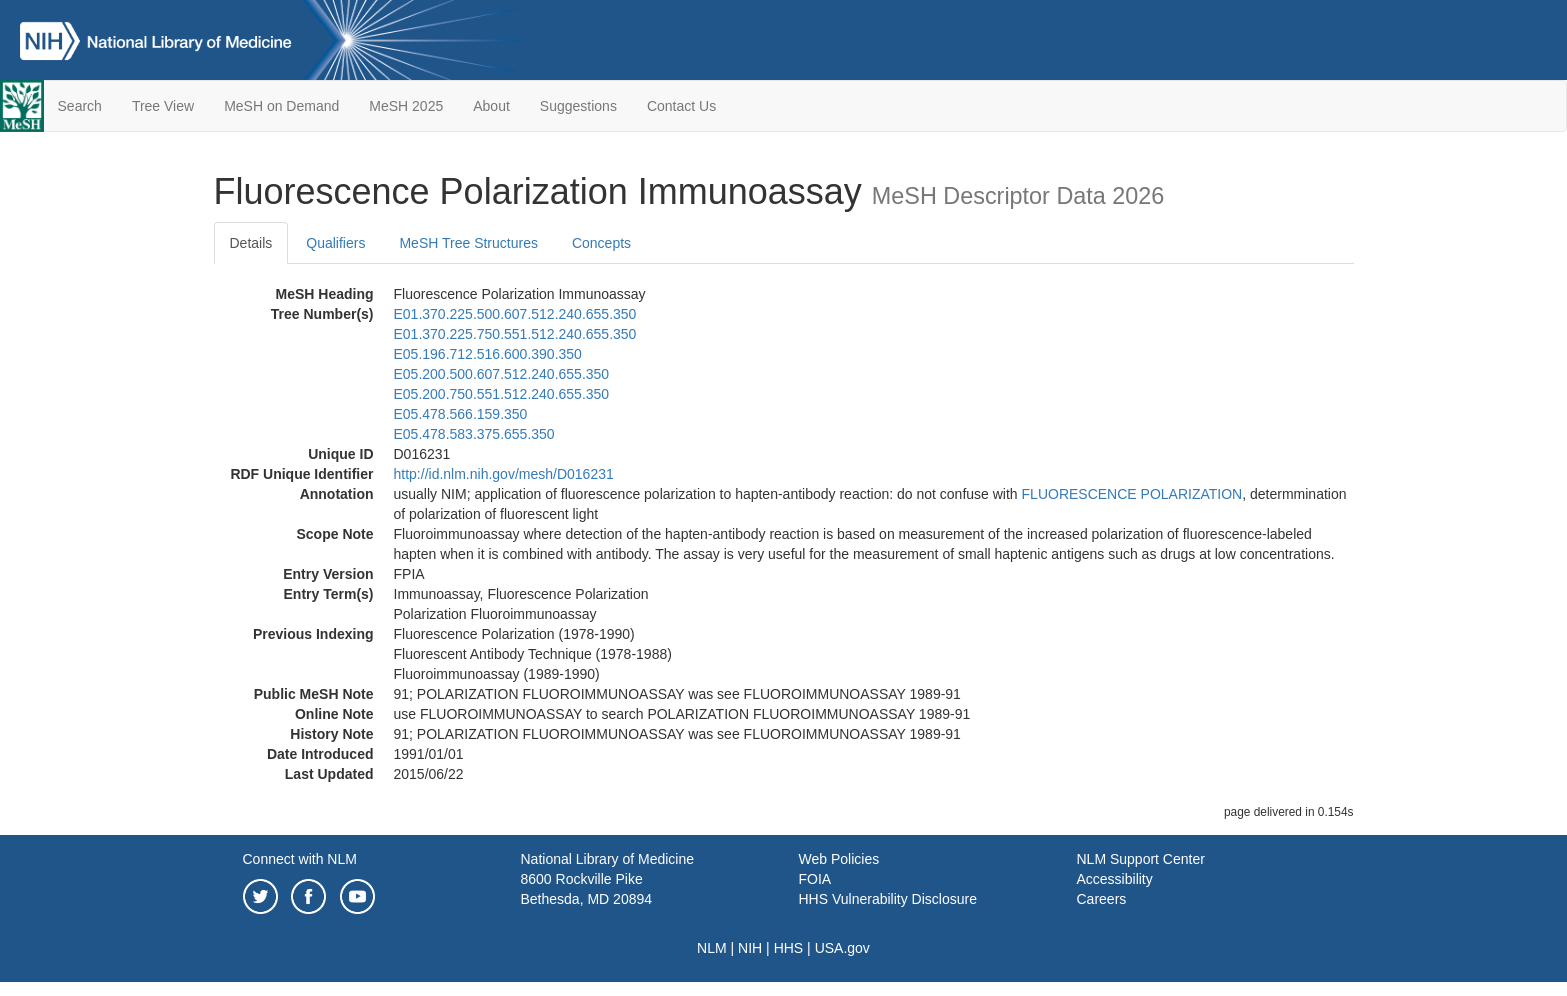 This screenshot has width=1567, height=996. What do you see at coordinates (515, 334) in the screenshot?
I see `E01.370.225.750.551.512.240.655.350` at bounding box center [515, 334].